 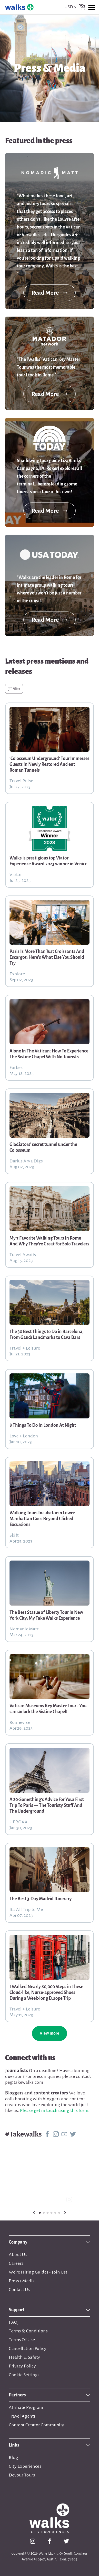 I want to click on Press / Media, so click(x=22, y=2280).